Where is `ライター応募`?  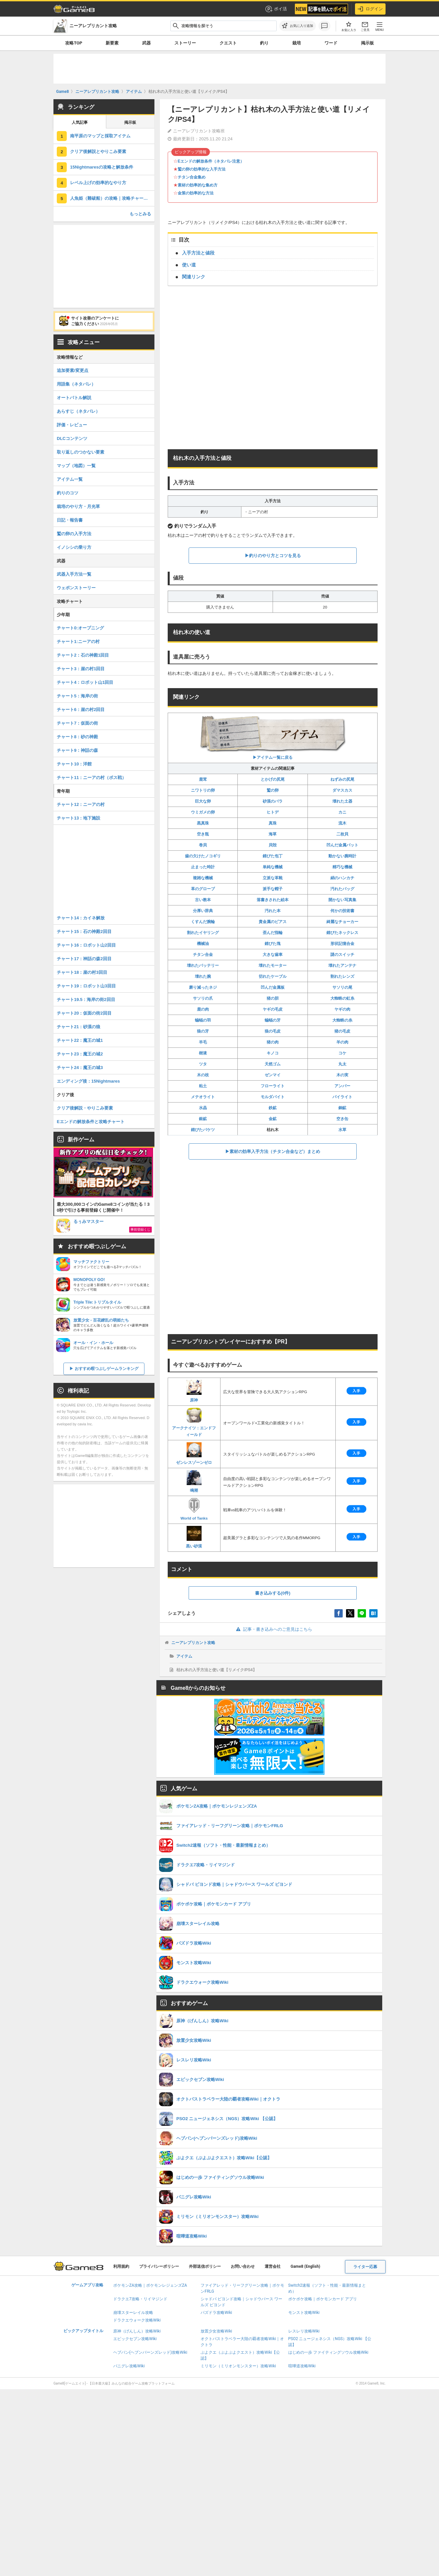
ライター応募 is located at coordinates (365, 2266).